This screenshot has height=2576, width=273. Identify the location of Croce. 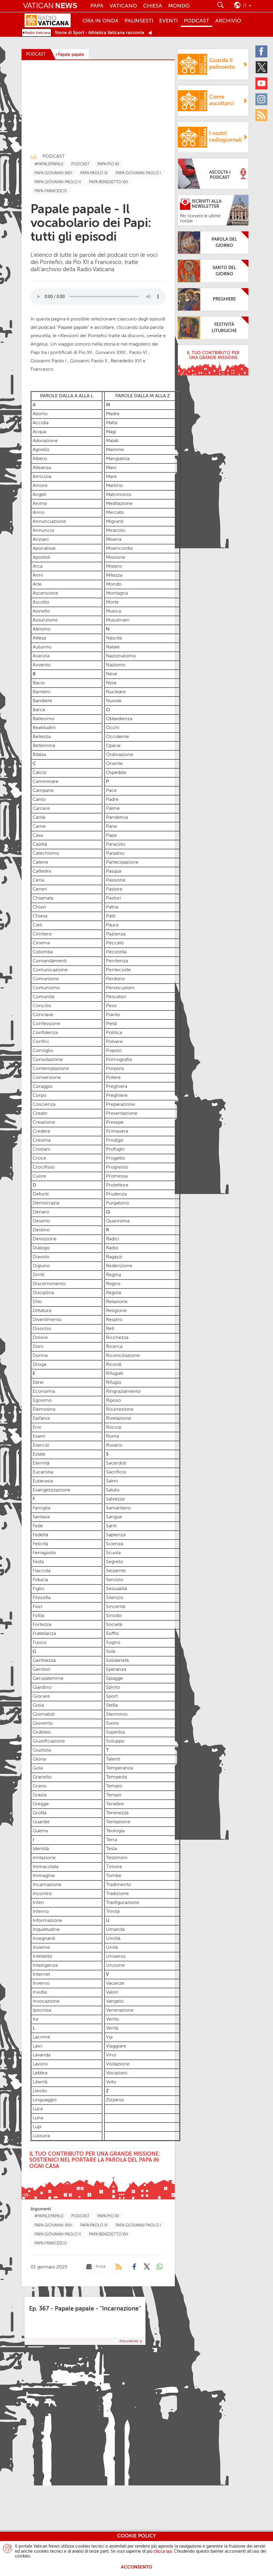
(39, 1158).